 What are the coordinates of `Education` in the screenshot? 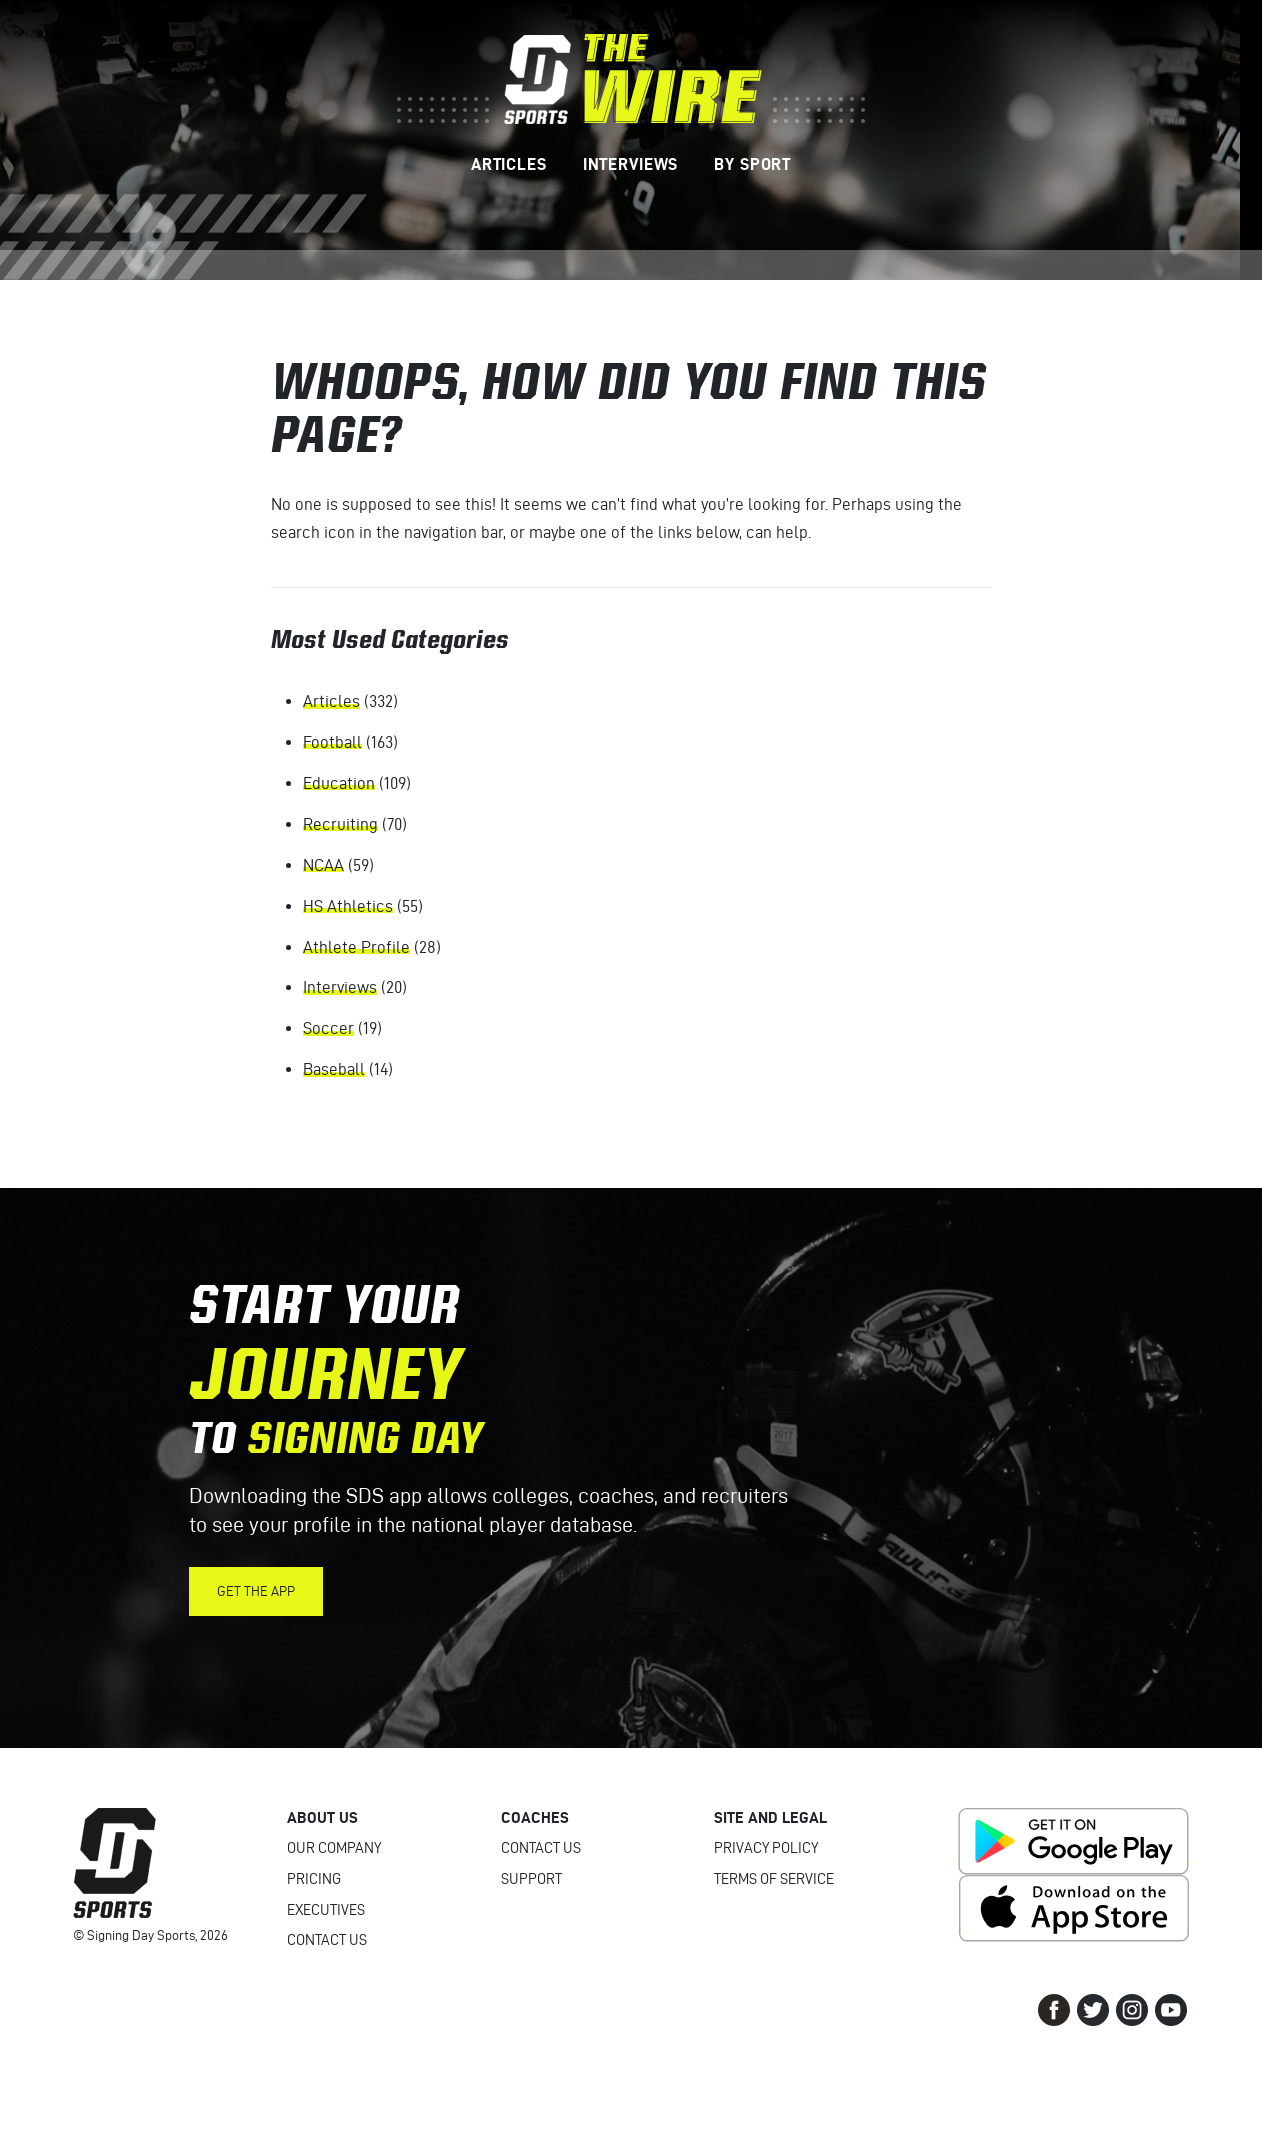 It's located at (339, 783).